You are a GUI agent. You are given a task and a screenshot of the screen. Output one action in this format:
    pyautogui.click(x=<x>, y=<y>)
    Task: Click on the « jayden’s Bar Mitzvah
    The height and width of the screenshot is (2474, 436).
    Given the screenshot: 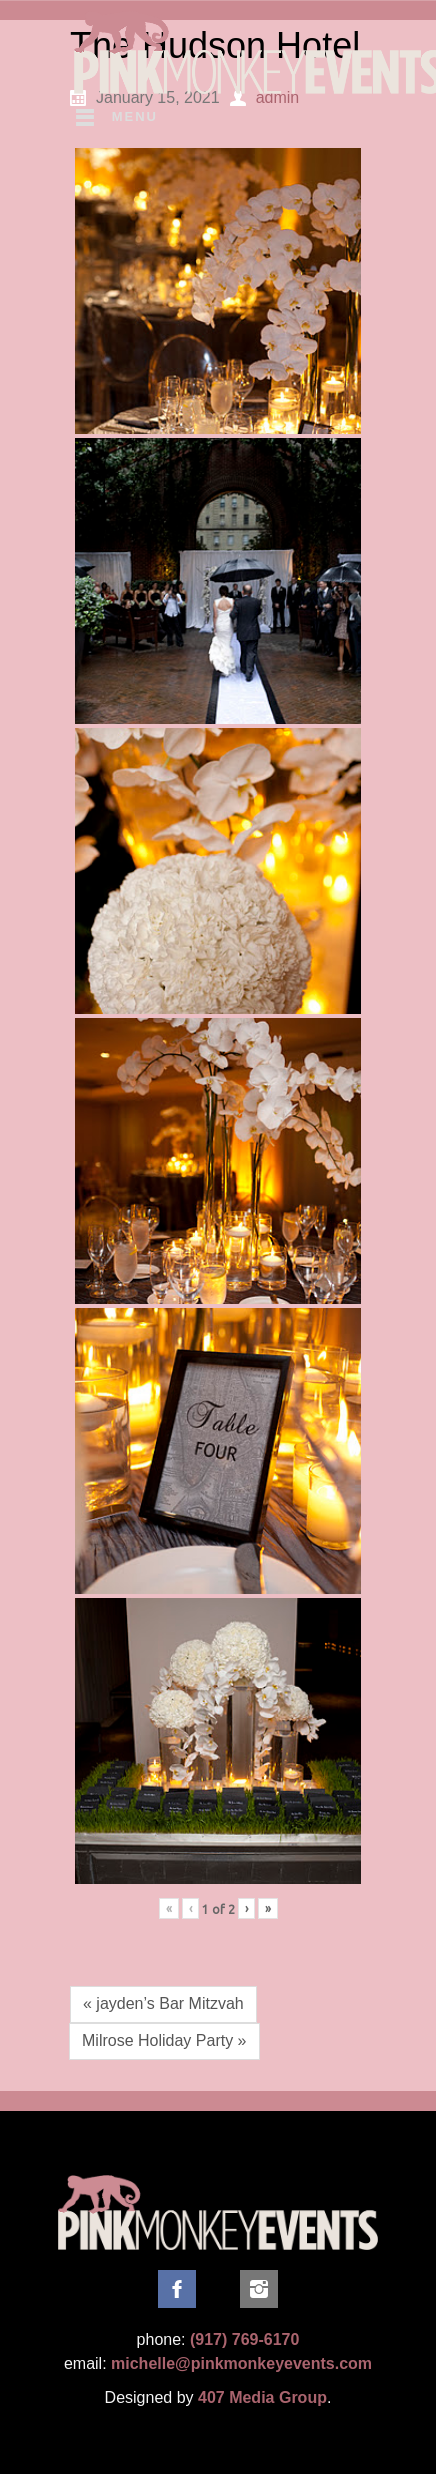 What is the action you would take?
    pyautogui.click(x=163, y=2003)
    